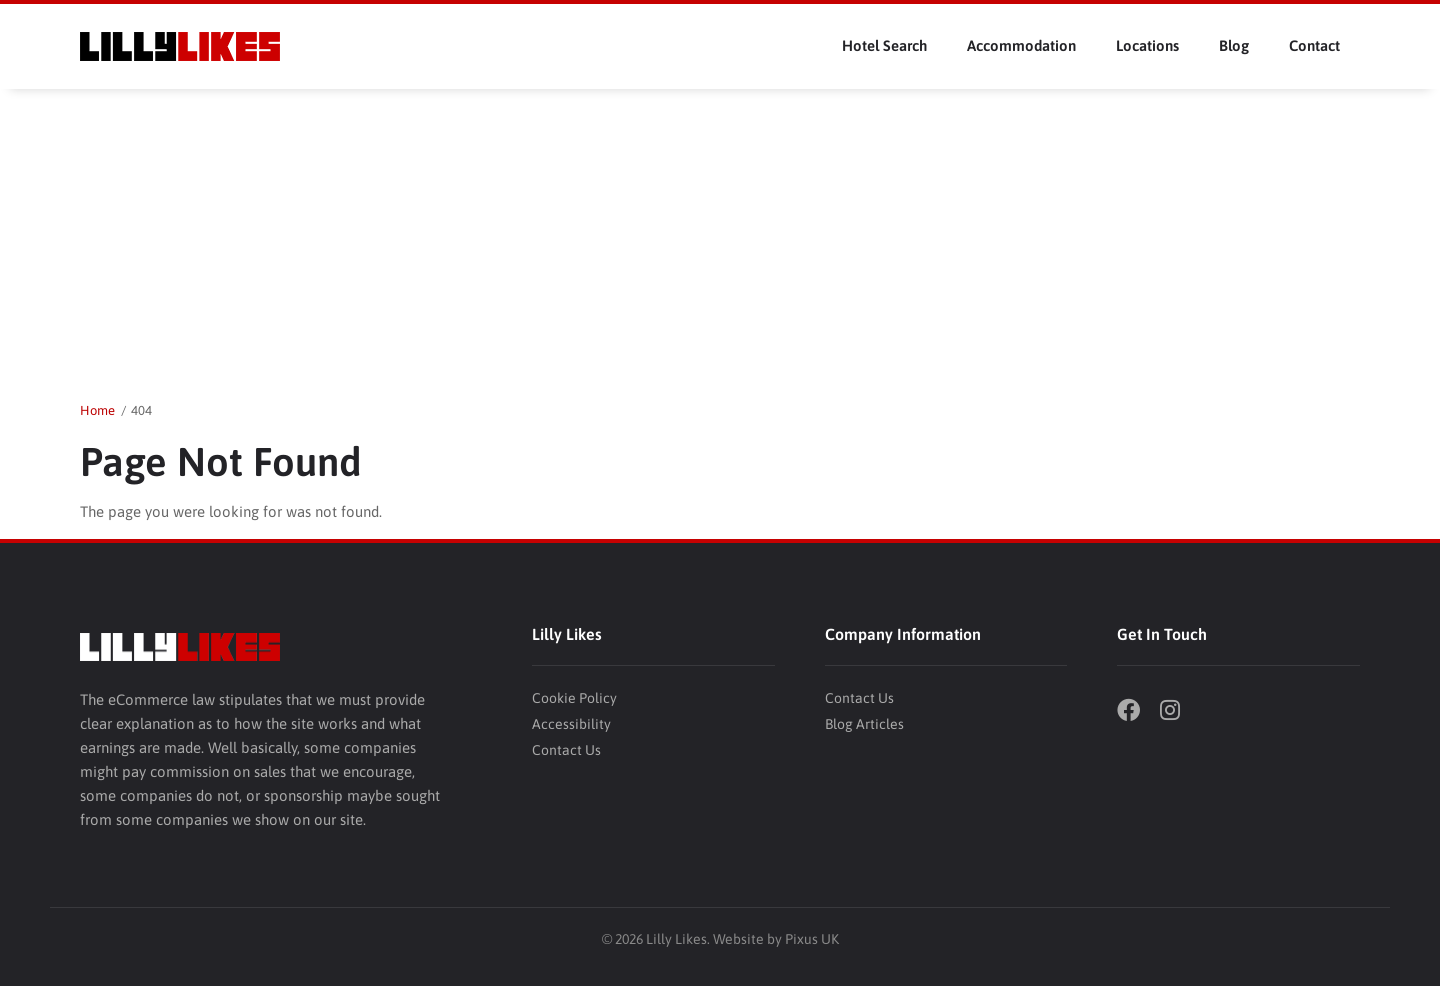 This screenshot has width=1440, height=986. I want to click on Blog Articles, so click(864, 724).